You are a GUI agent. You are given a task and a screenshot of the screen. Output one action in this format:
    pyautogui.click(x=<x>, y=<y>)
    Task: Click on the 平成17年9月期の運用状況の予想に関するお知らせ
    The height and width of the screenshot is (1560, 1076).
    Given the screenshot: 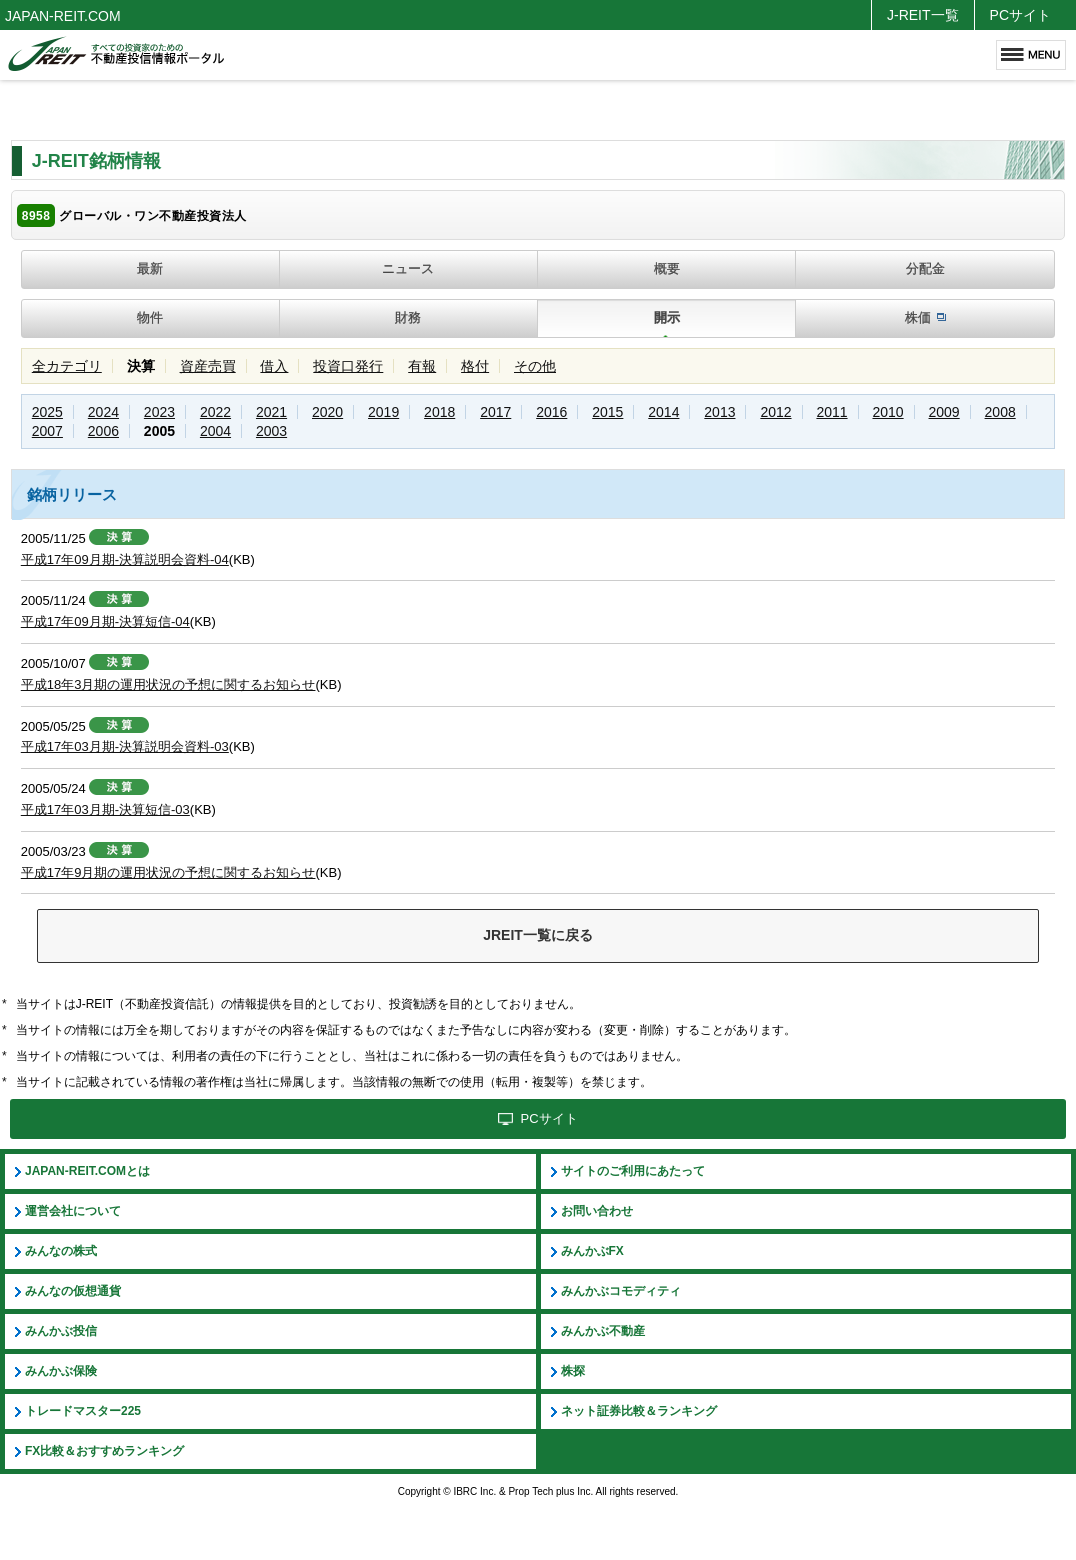 What is the action you would take?
    pyautogui.click(x=168, y=872)
    